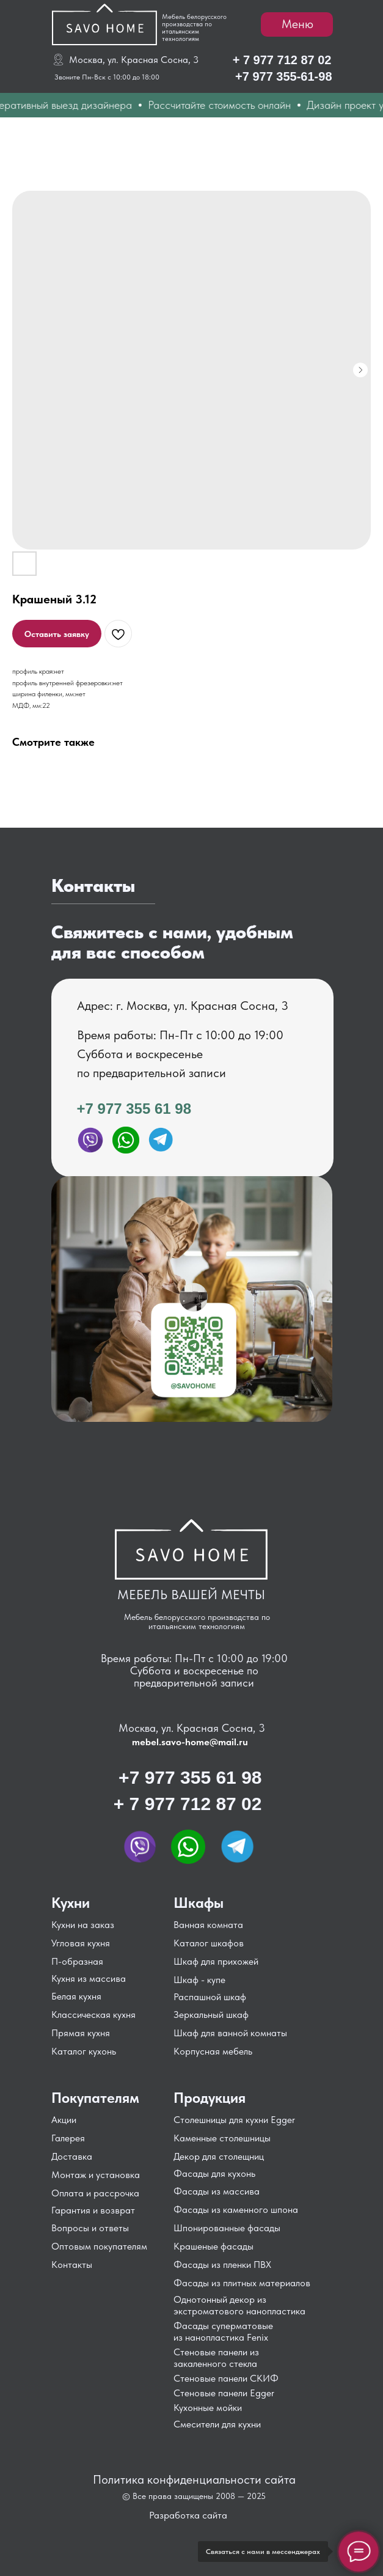 The width and height of the screenshot is (383, 2576). What do you see at coordinates (209, 1997) in the screenshot?
I see `Распашной шкаф` at bounding box center [209, 1997].